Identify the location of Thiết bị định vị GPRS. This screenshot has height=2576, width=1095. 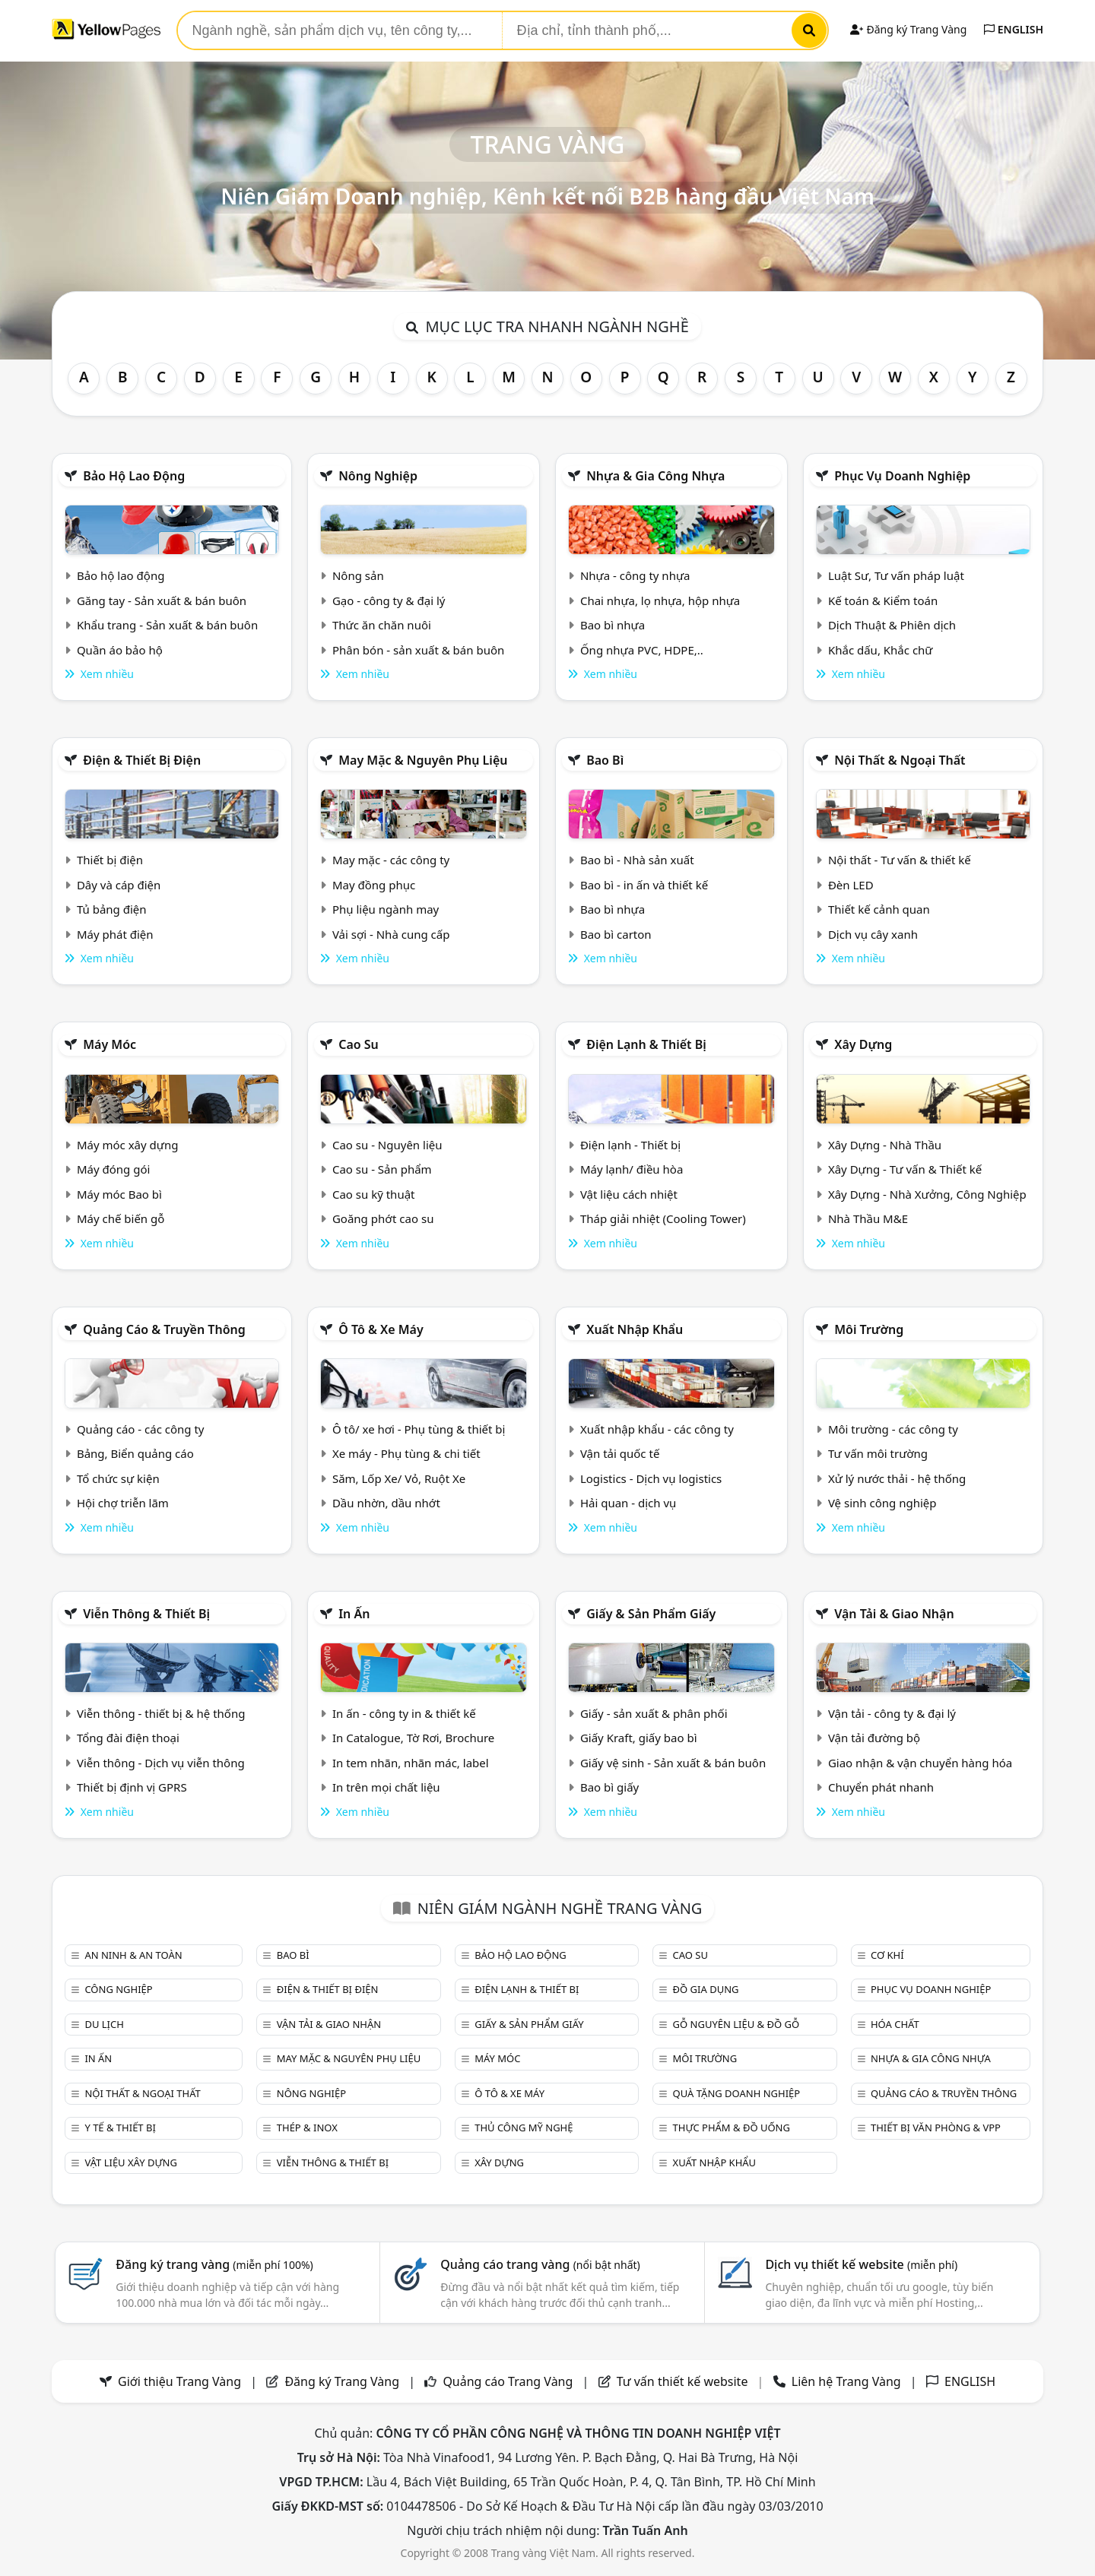
(132, 1787).